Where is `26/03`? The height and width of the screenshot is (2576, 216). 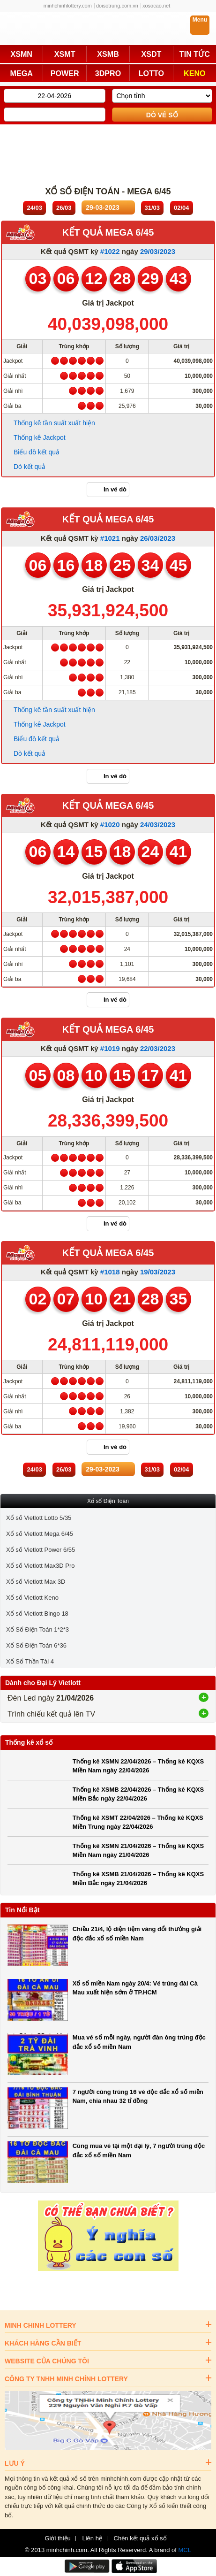 26/03 is located at coordinates (64, 207).